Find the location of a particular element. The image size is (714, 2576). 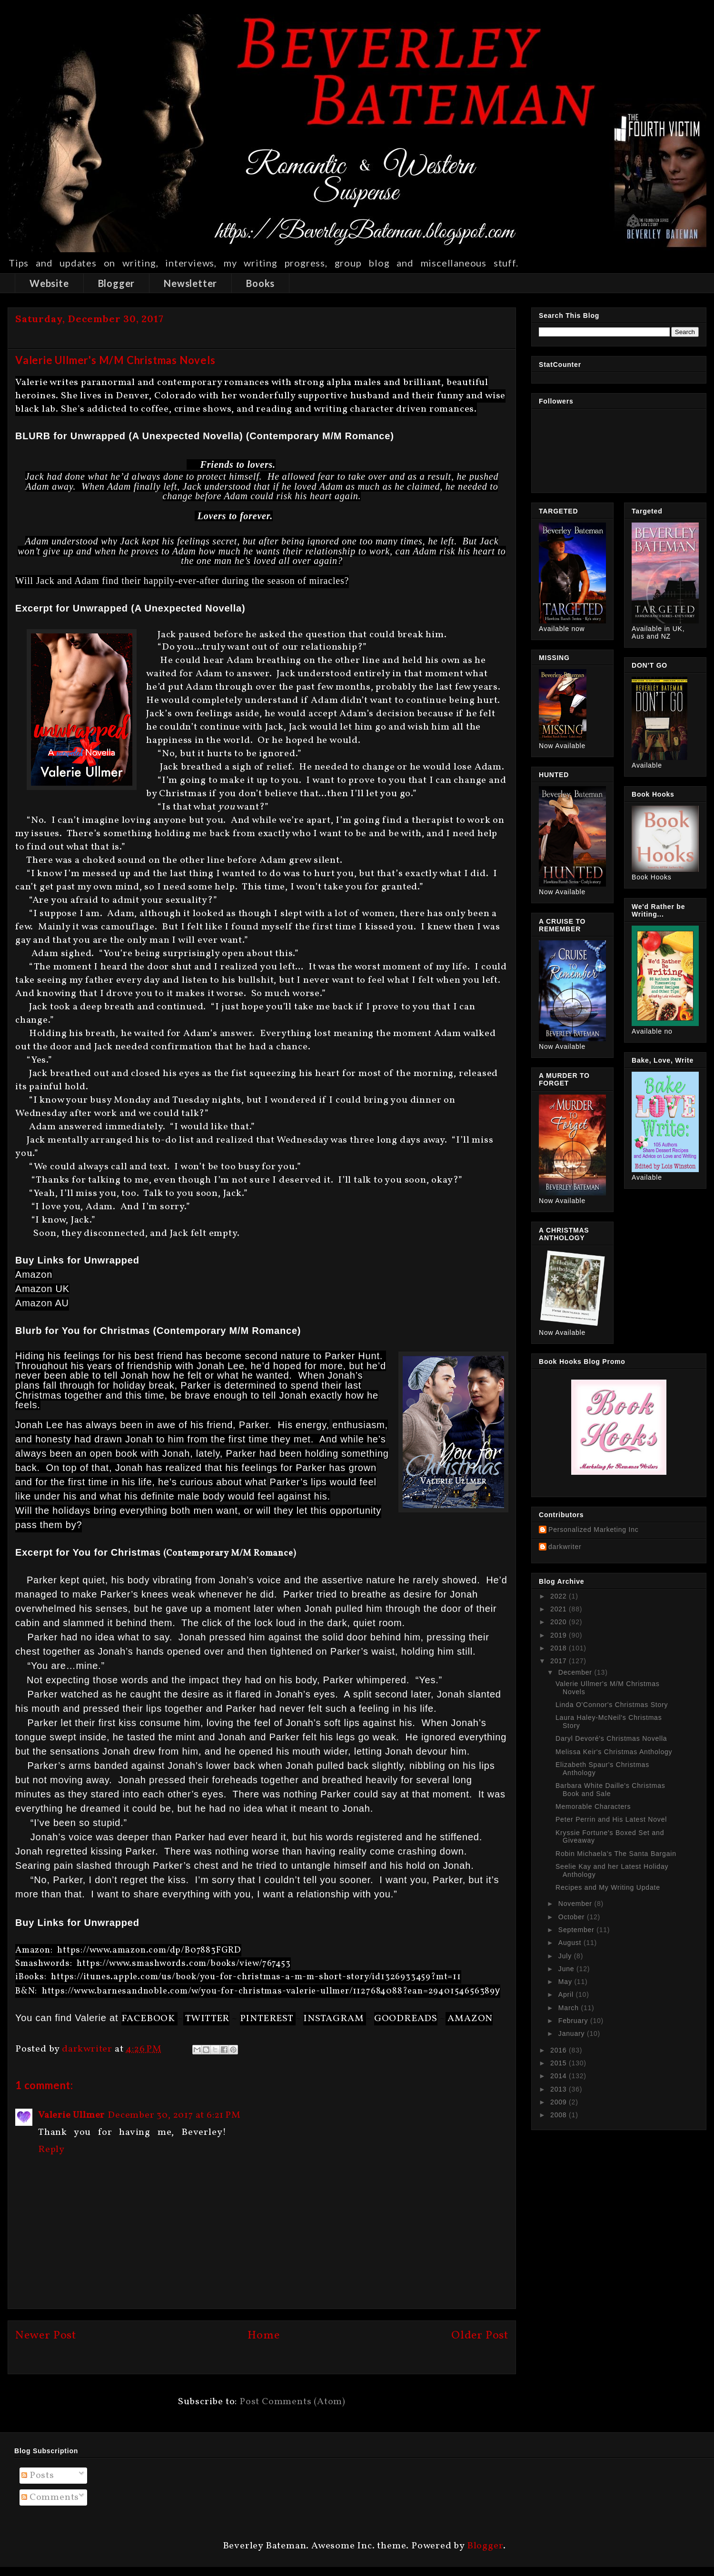

Comments is located at coordinates (50, 2497).